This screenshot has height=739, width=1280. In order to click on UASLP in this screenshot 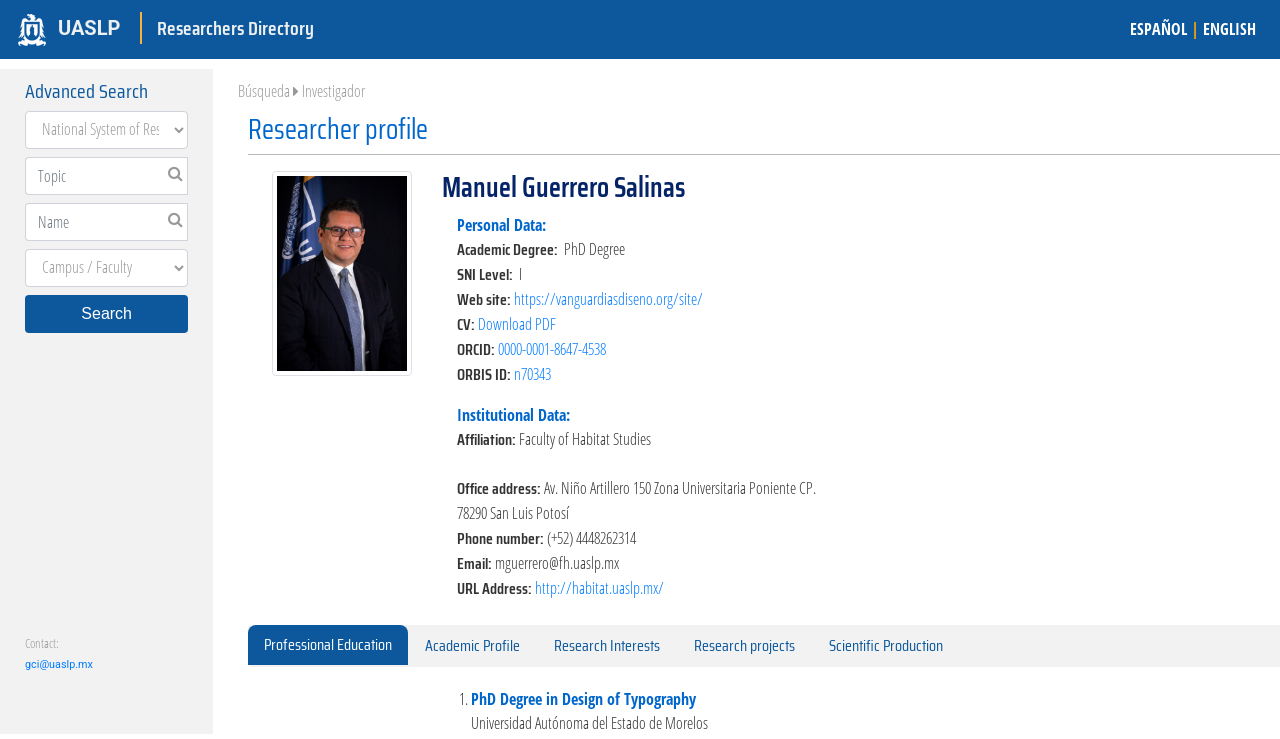, I will do `click(89, 28)`.